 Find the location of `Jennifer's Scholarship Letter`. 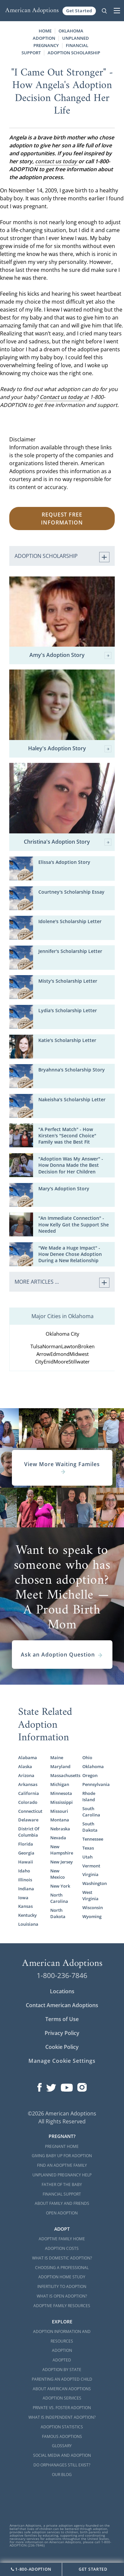

Jennifer's Scholarship Letter is located at coordinates (70, 951).